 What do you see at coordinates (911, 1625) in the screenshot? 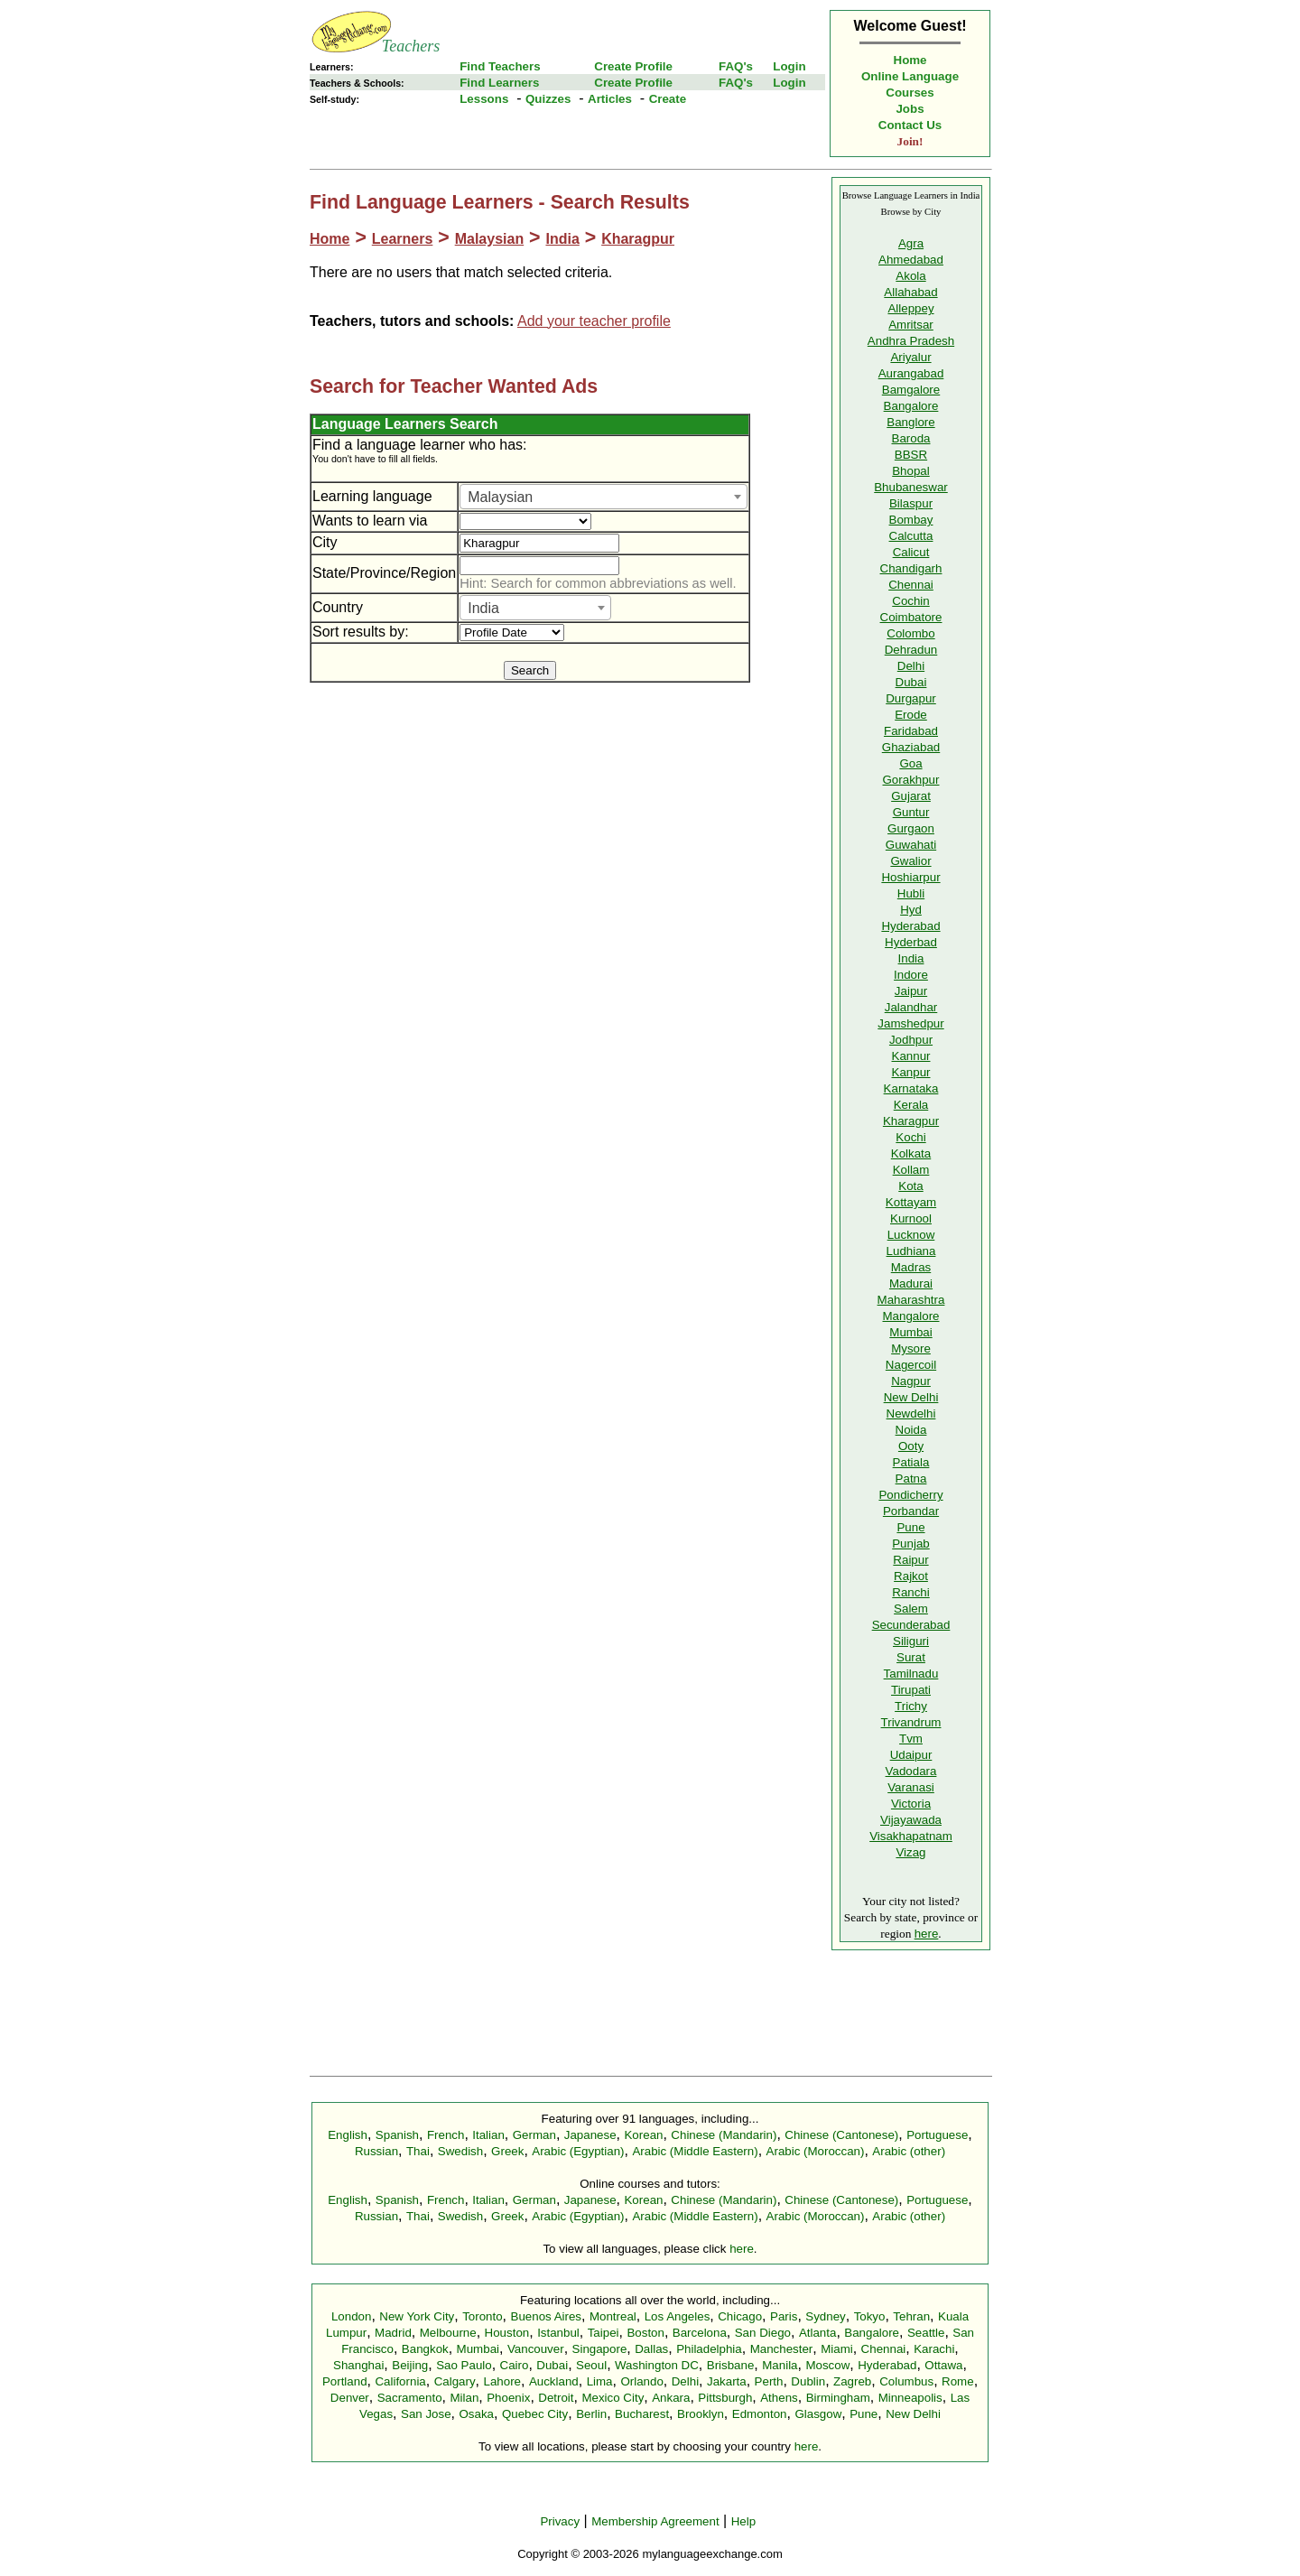
I see `Secunderabad` at bounding box center [911, 1625].